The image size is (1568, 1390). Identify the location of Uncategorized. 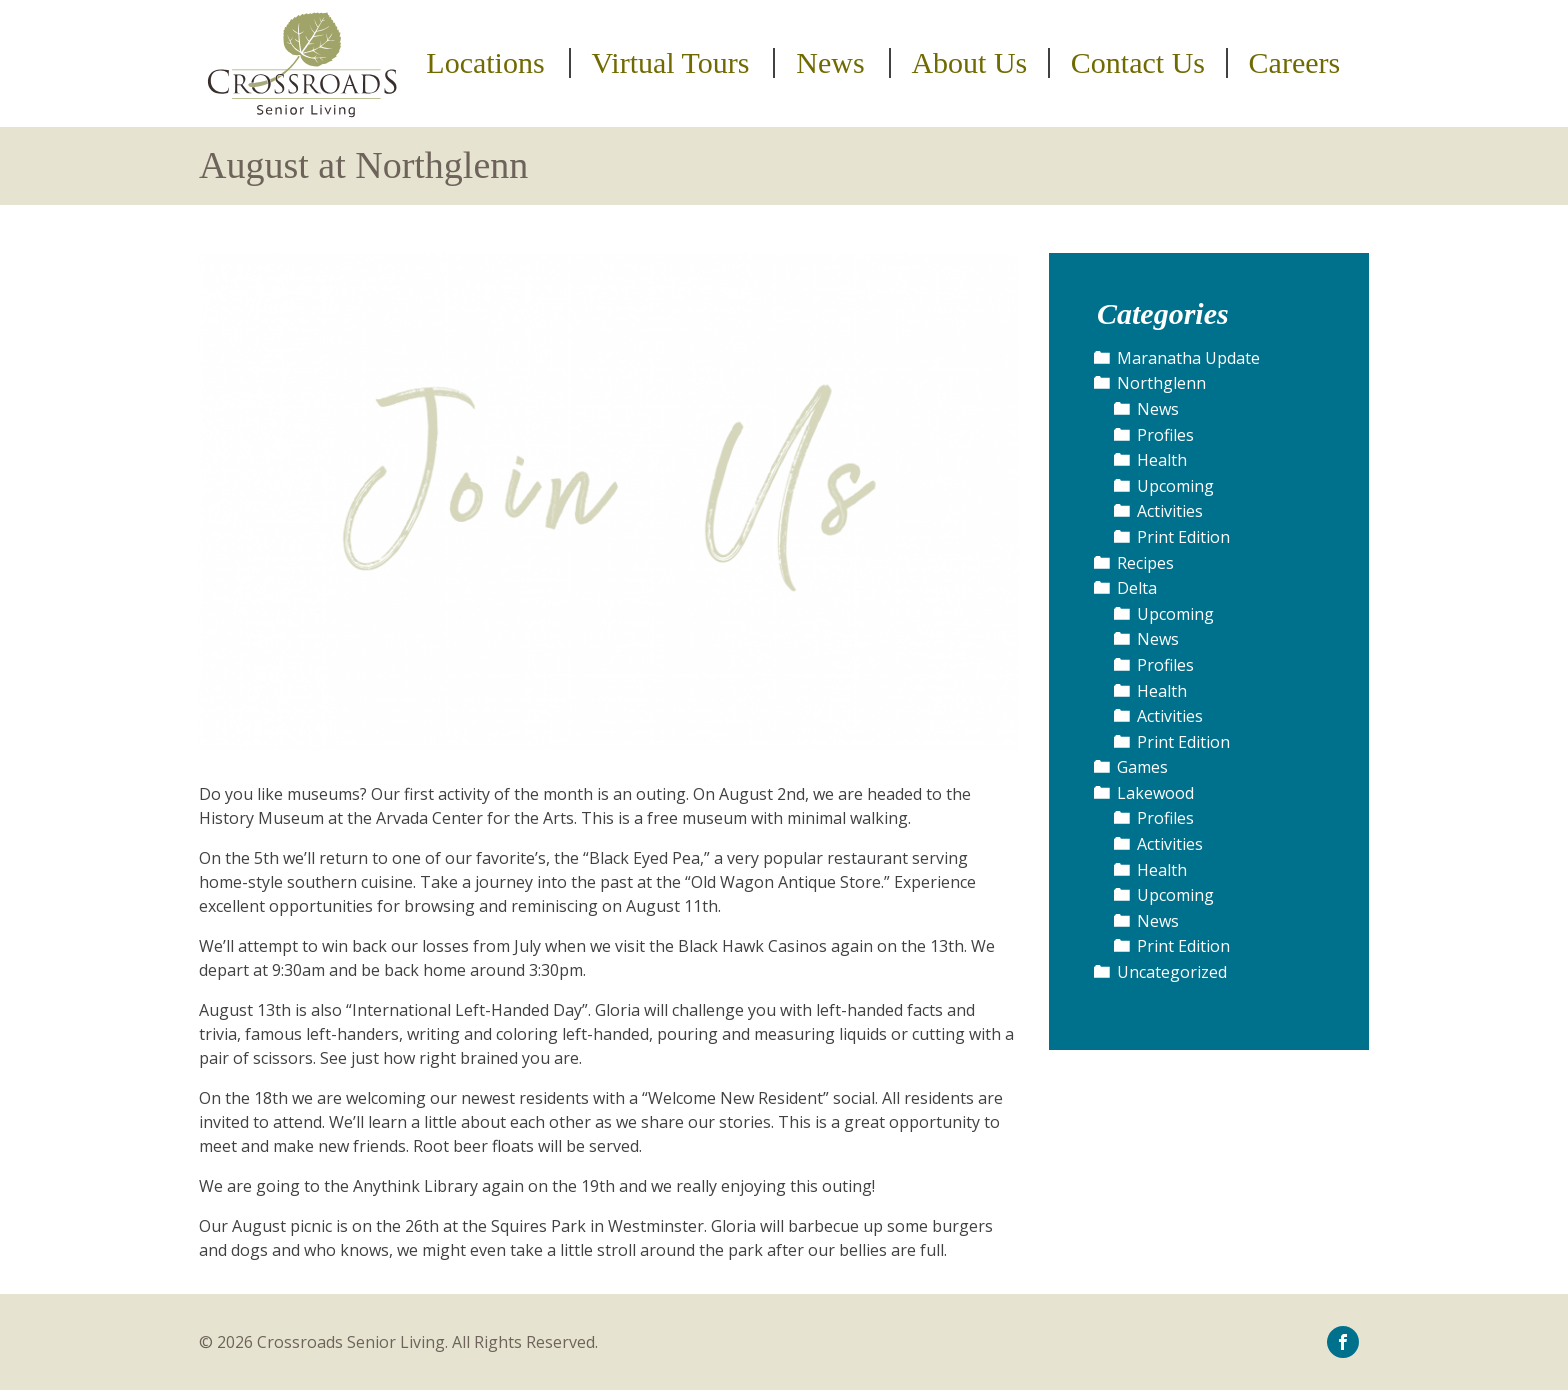
(1172, 972).